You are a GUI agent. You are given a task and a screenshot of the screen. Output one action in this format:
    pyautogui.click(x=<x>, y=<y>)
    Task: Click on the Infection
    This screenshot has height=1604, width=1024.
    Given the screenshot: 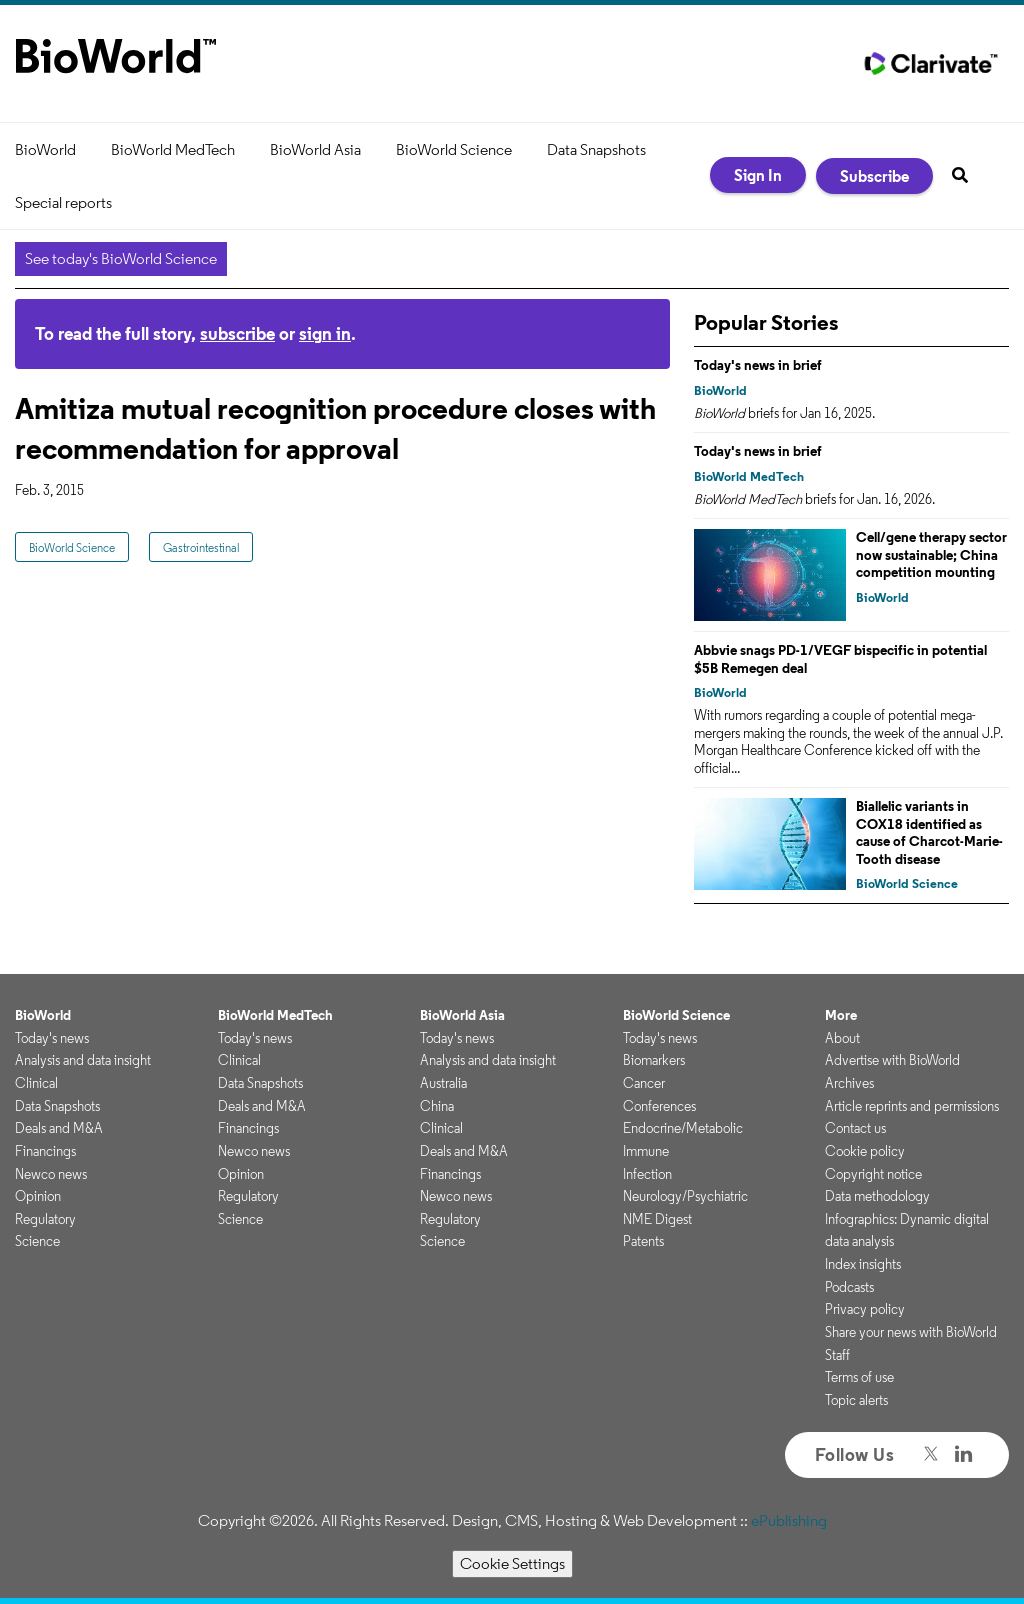 What is the action you would take?
    pyautogui.click(x=647, y=1174)
    